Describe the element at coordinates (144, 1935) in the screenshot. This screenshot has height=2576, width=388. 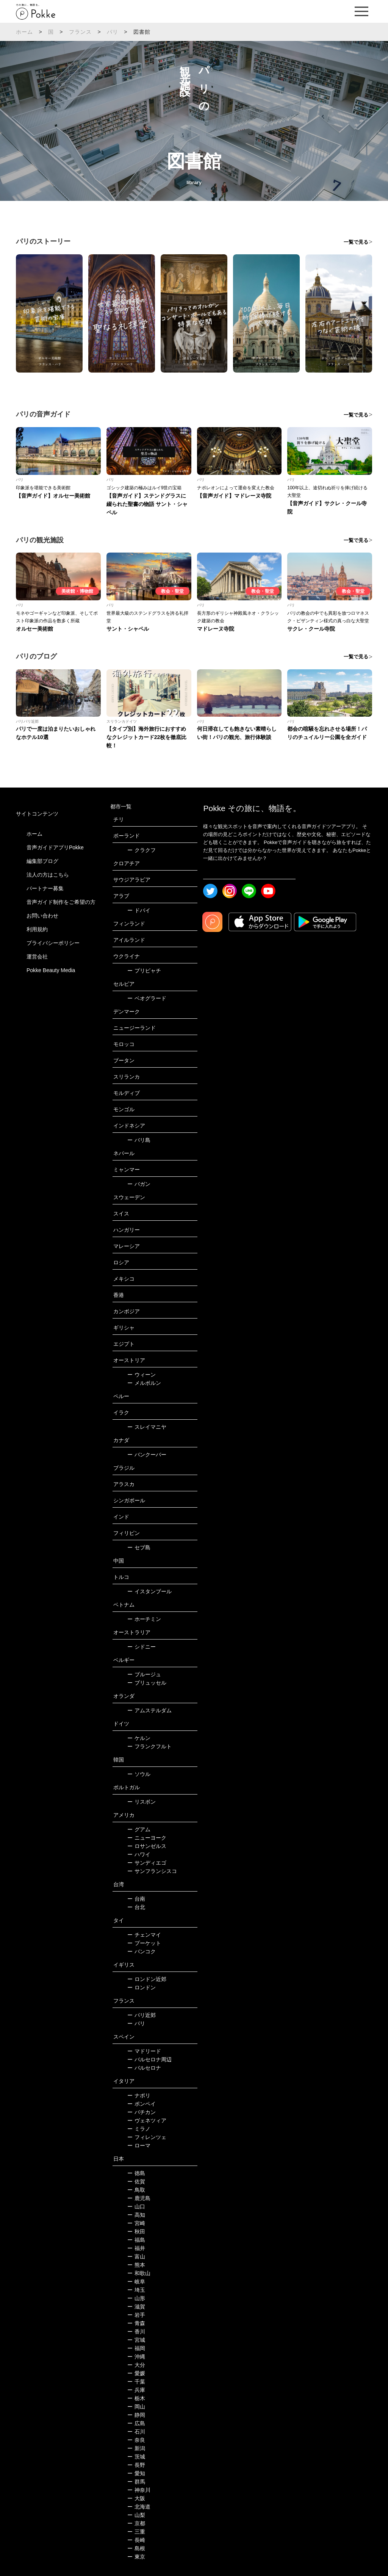
I see `チェンマイ` at that location.